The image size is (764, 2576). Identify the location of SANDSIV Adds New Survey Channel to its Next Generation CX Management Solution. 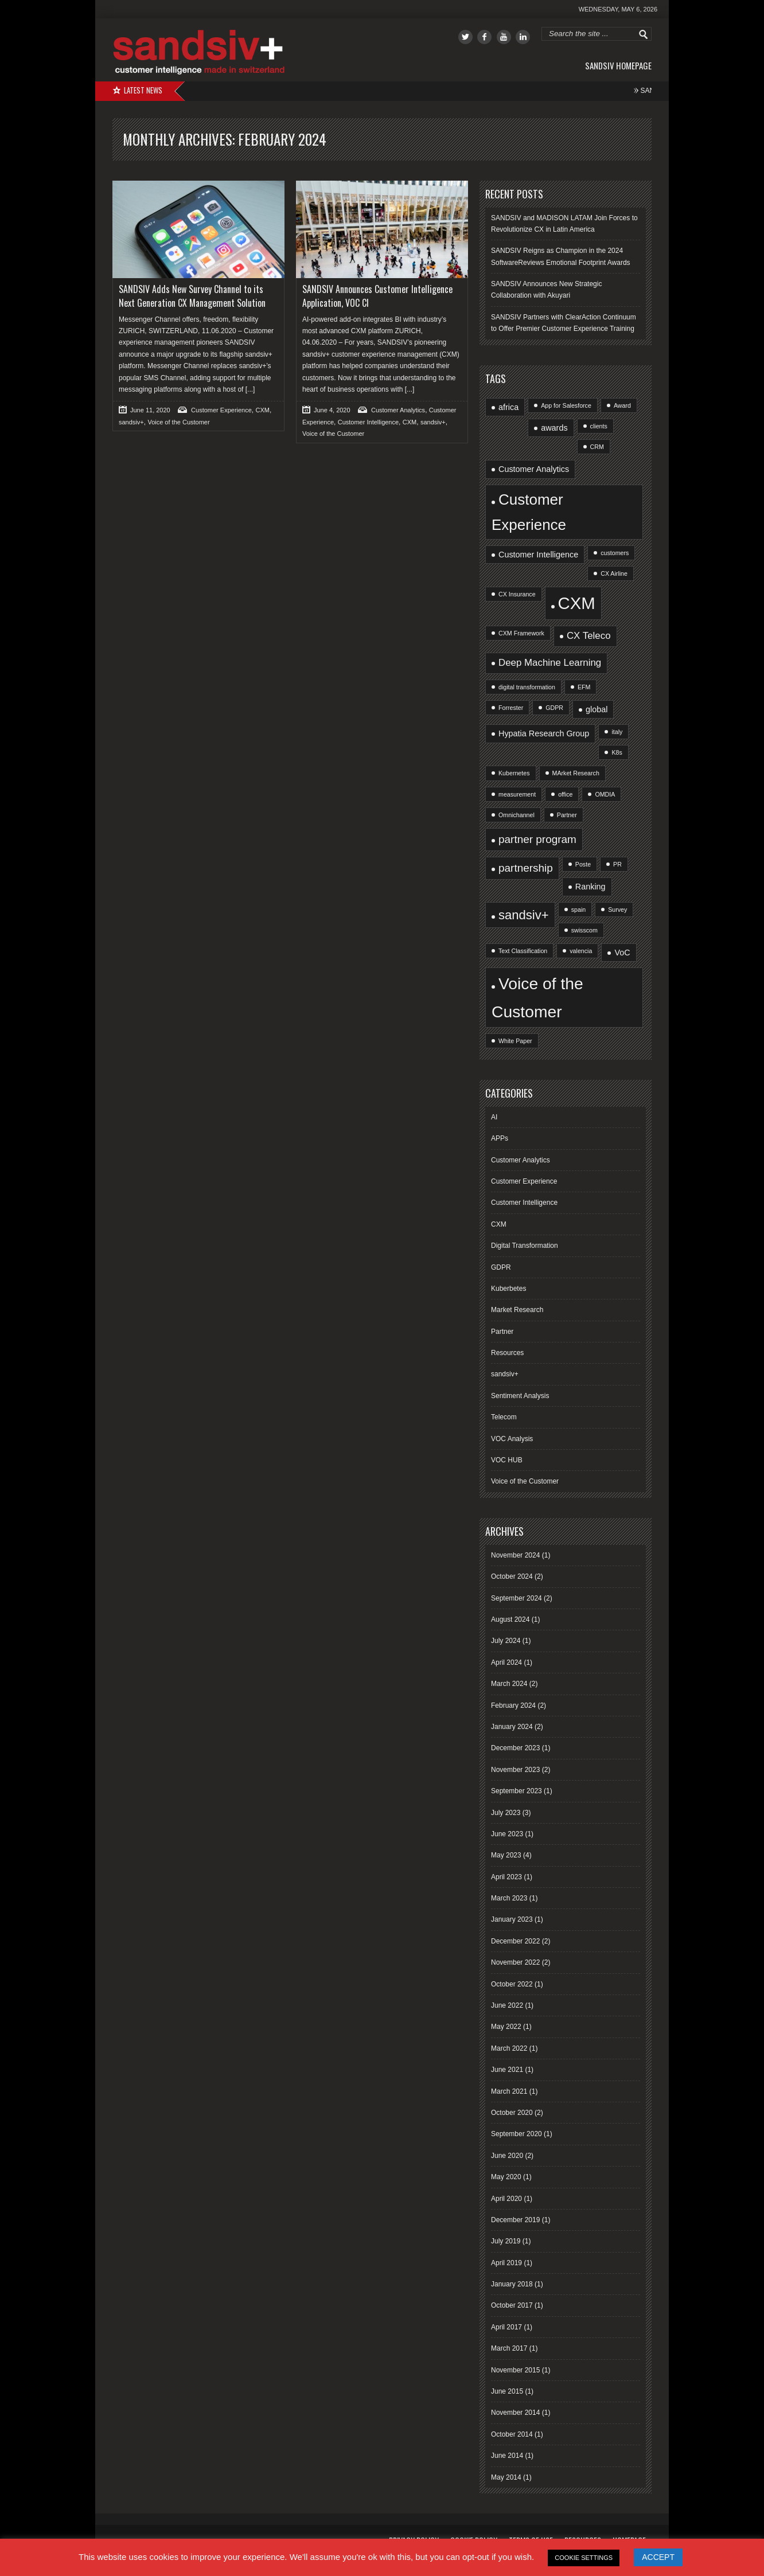
(192, 296).